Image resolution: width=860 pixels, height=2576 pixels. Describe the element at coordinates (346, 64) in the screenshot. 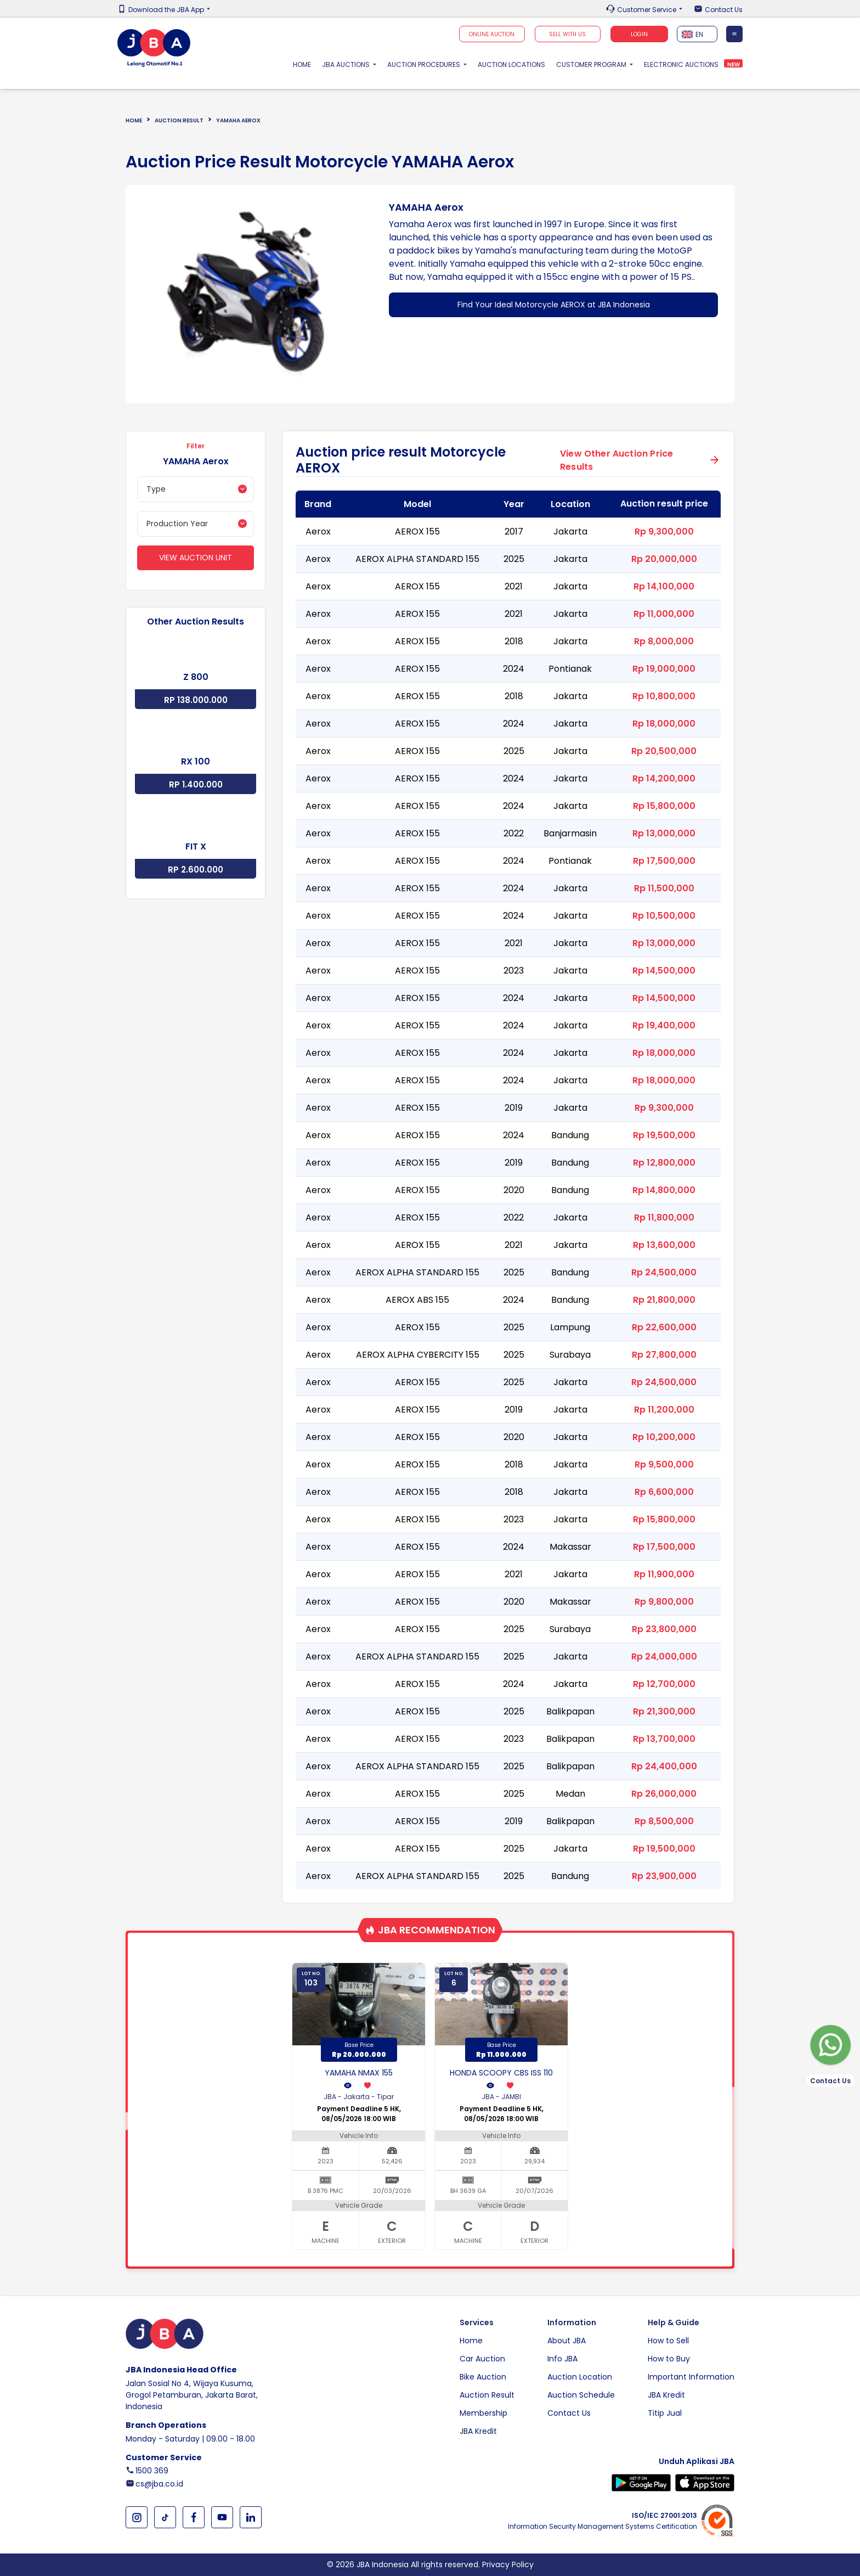

I see `JBA Auctions [button]` at that location.